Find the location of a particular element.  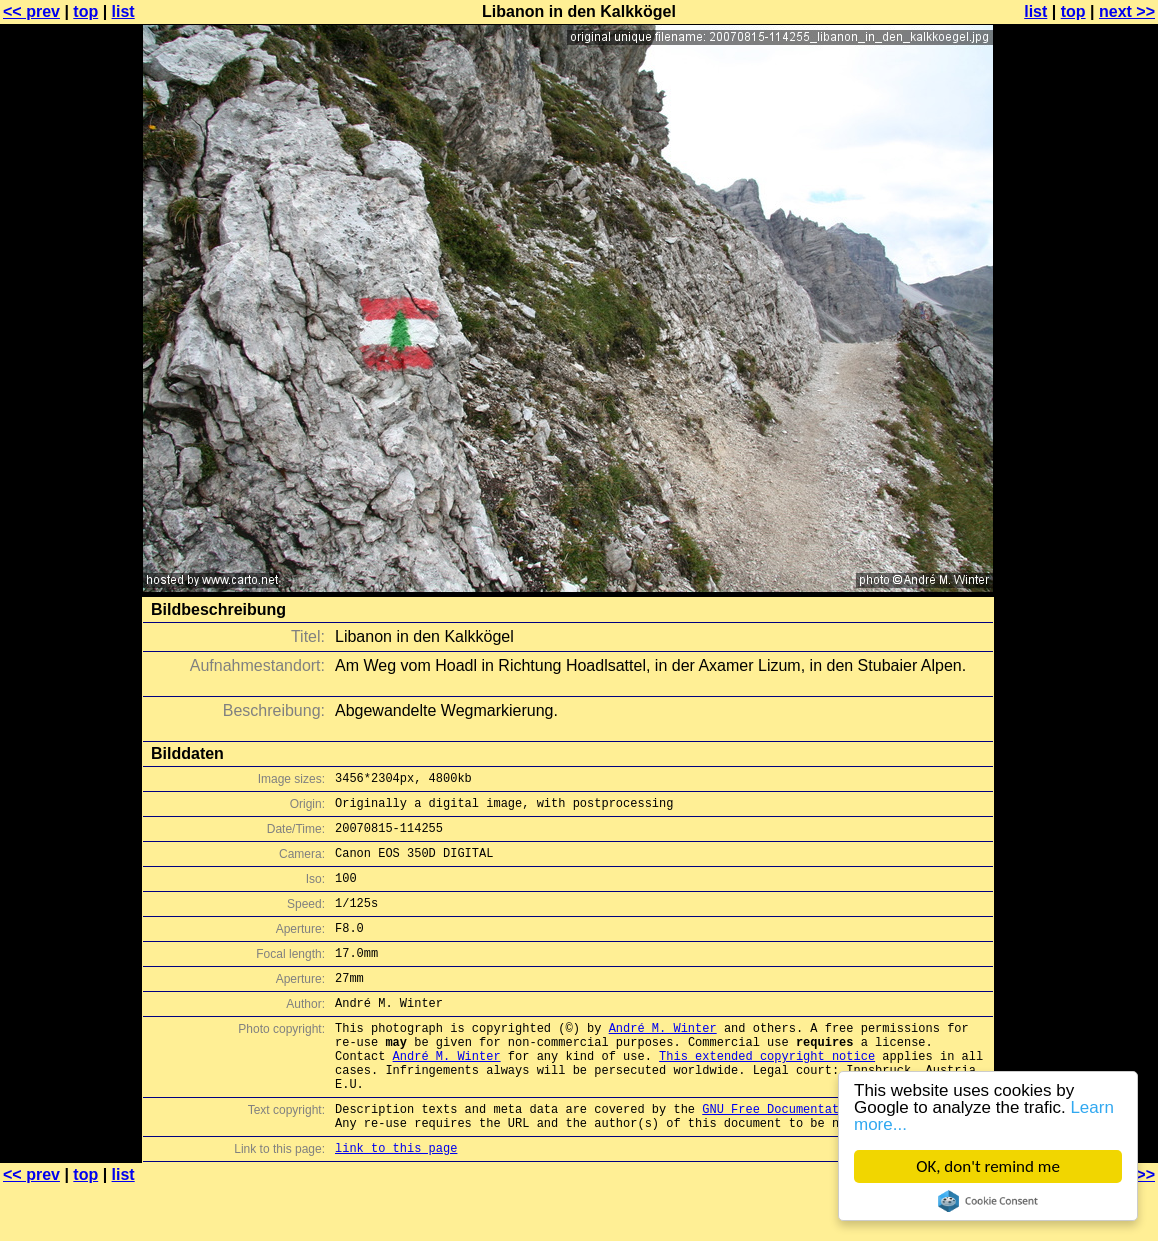

This extended copyright notice is located at coordinates (767, 1094).